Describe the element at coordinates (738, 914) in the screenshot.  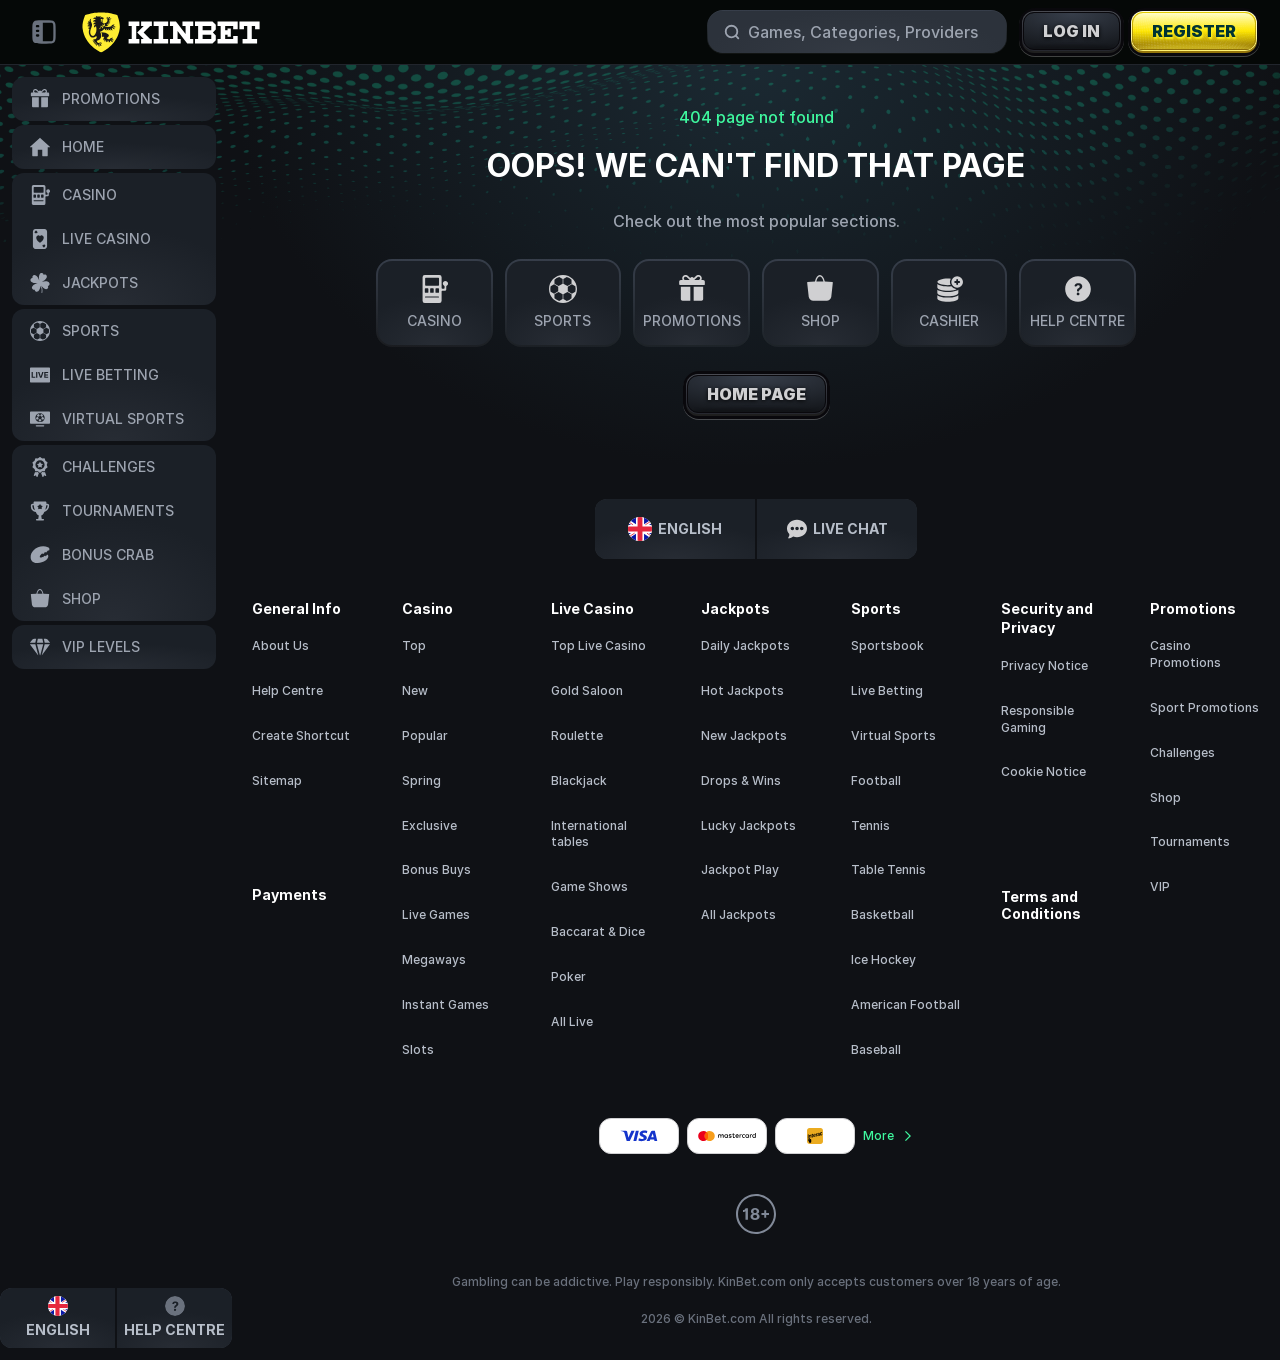
I see `All Jackpots` at that location.